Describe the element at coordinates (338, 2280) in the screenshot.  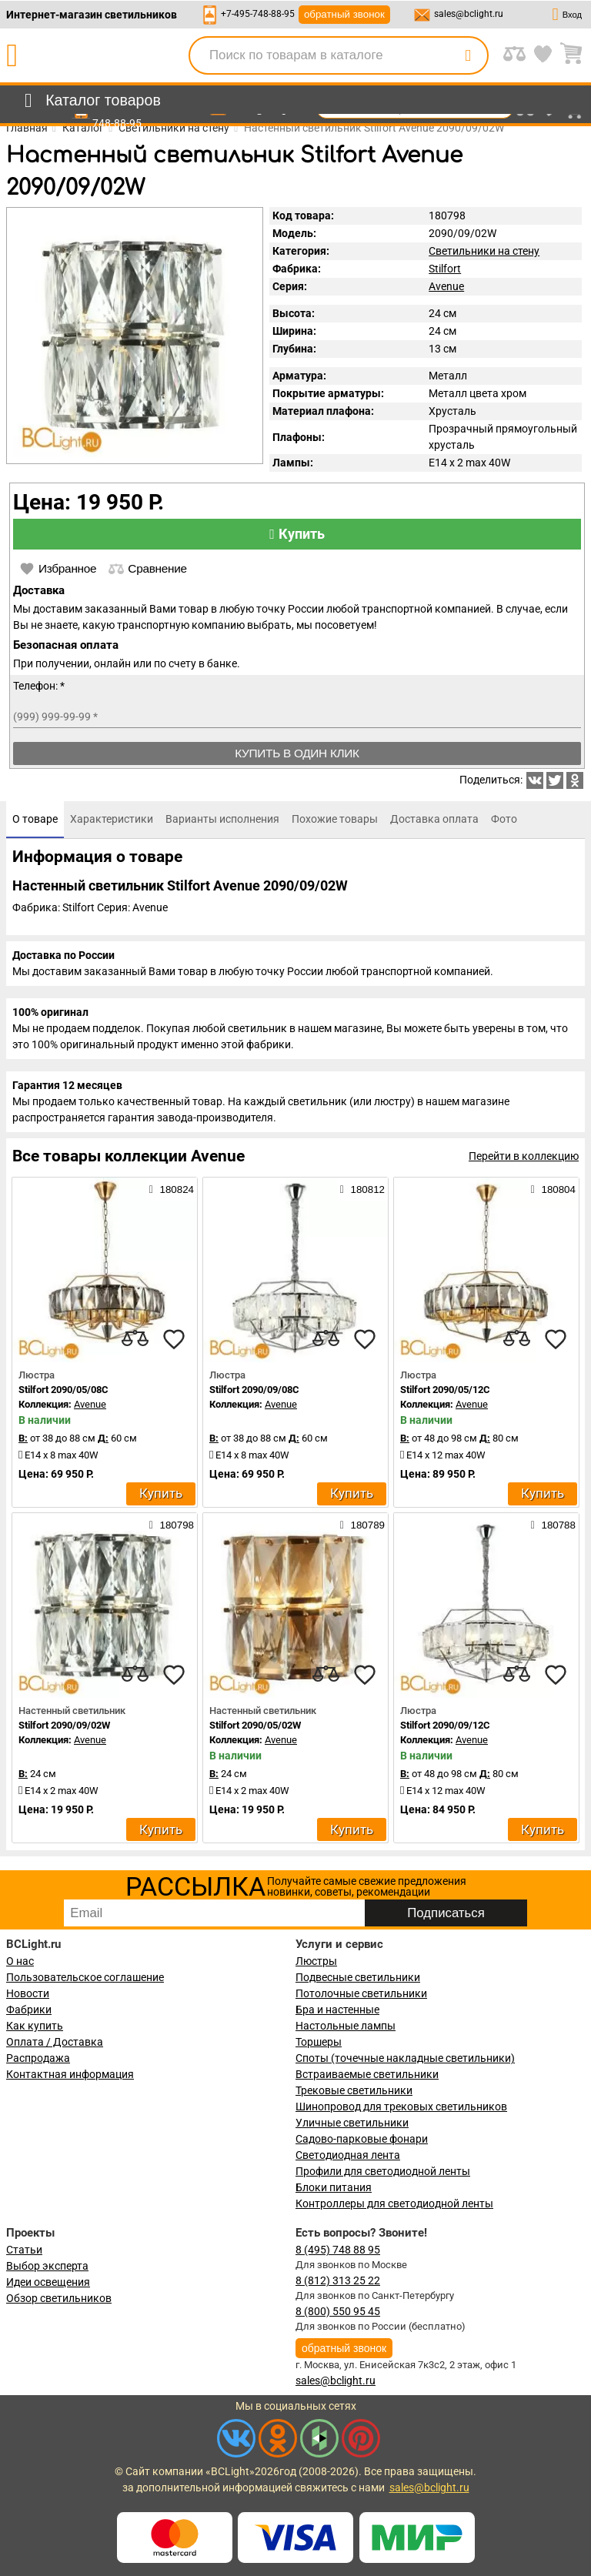
I see `8 (812) 313 25 22` at that location.